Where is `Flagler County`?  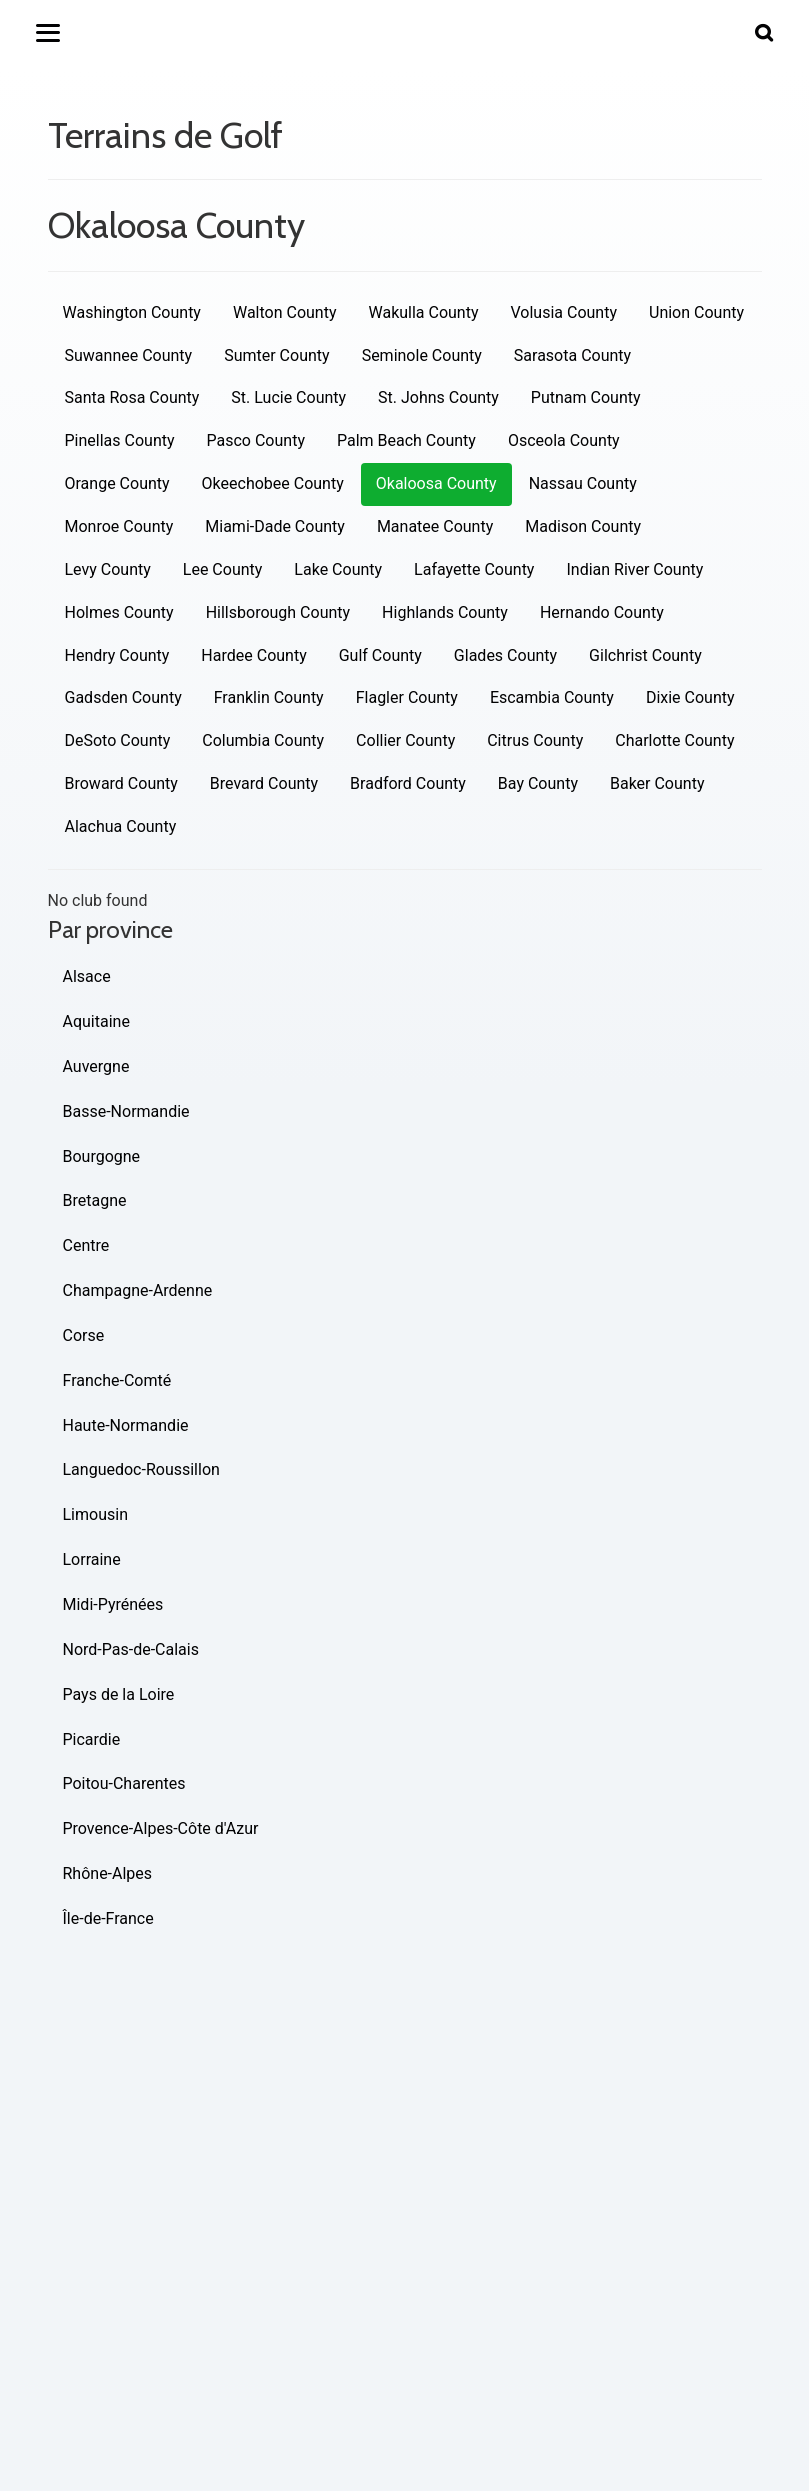
Flagler County is located at coordinates (407, 697).